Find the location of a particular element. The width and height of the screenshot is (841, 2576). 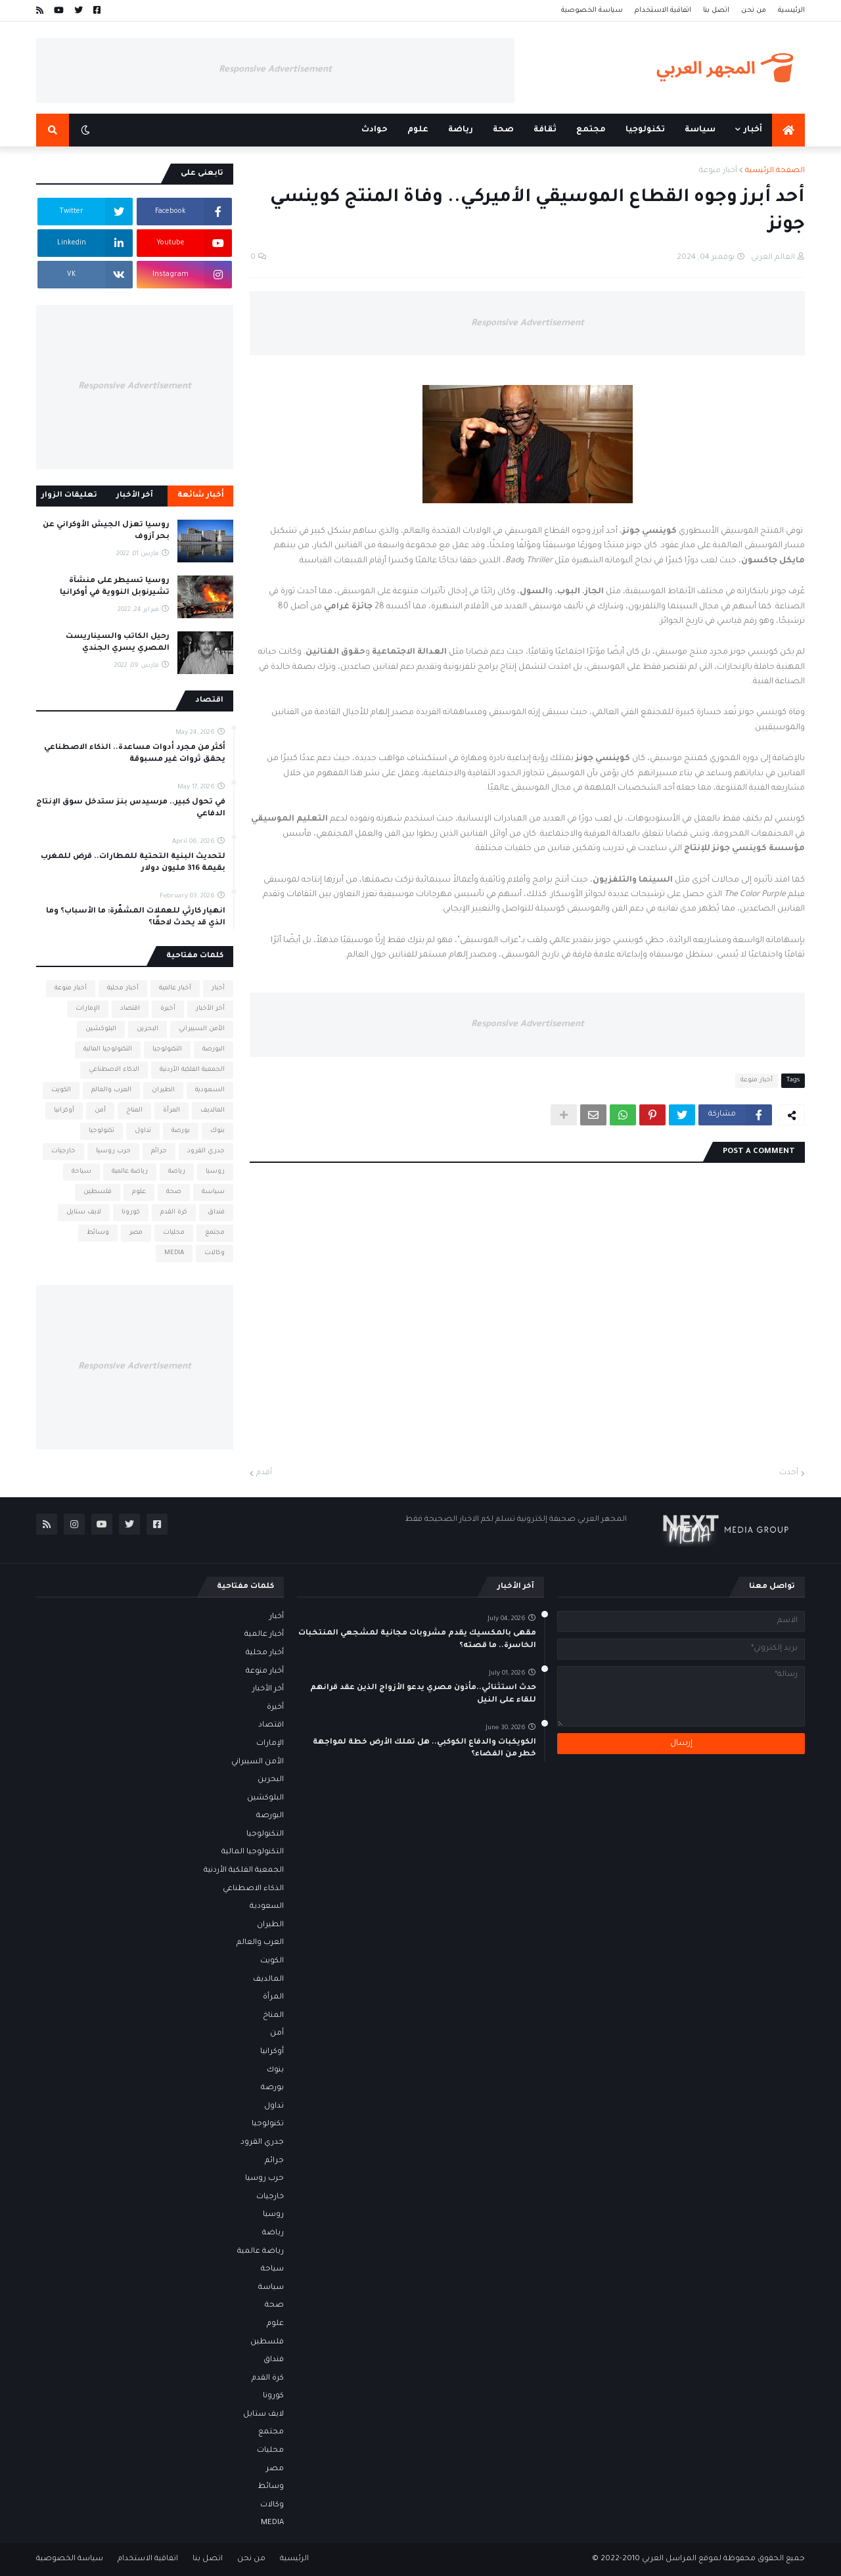

التكنولوجيا is located at coordinates (167, 1049).